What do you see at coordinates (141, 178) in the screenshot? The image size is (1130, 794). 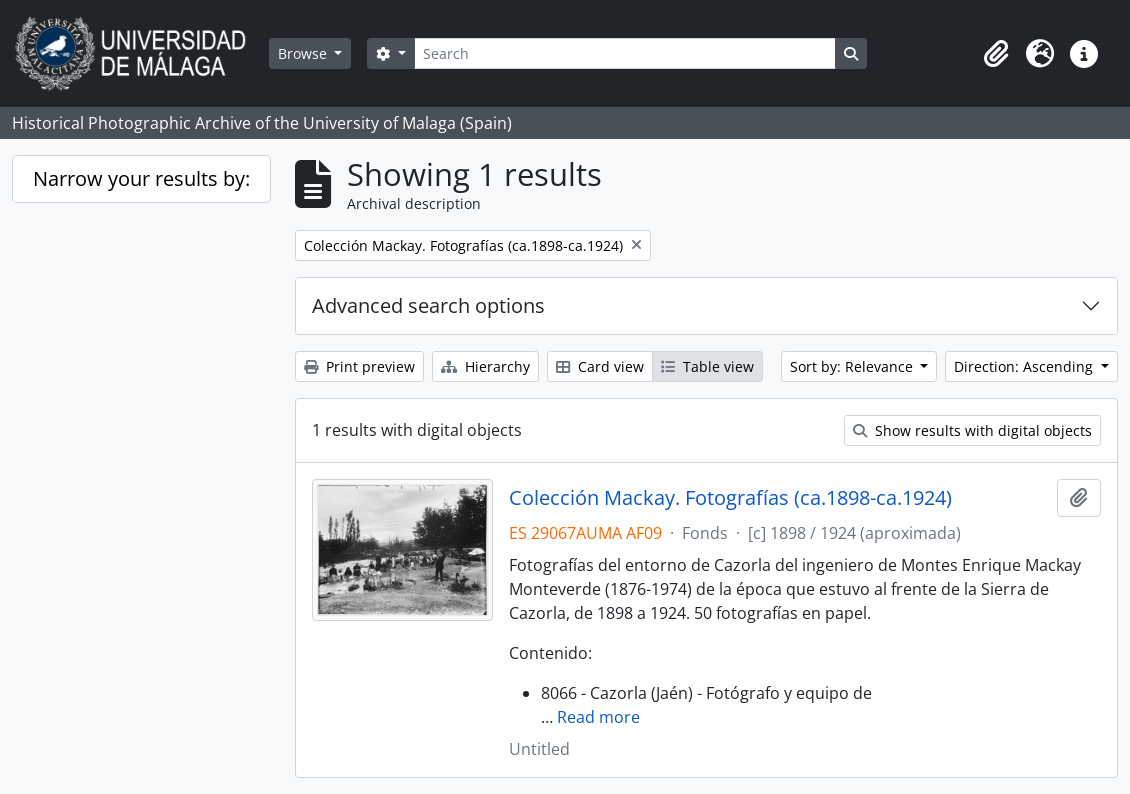 I see `Narrow your results by:` at bounding box center [141, 178].